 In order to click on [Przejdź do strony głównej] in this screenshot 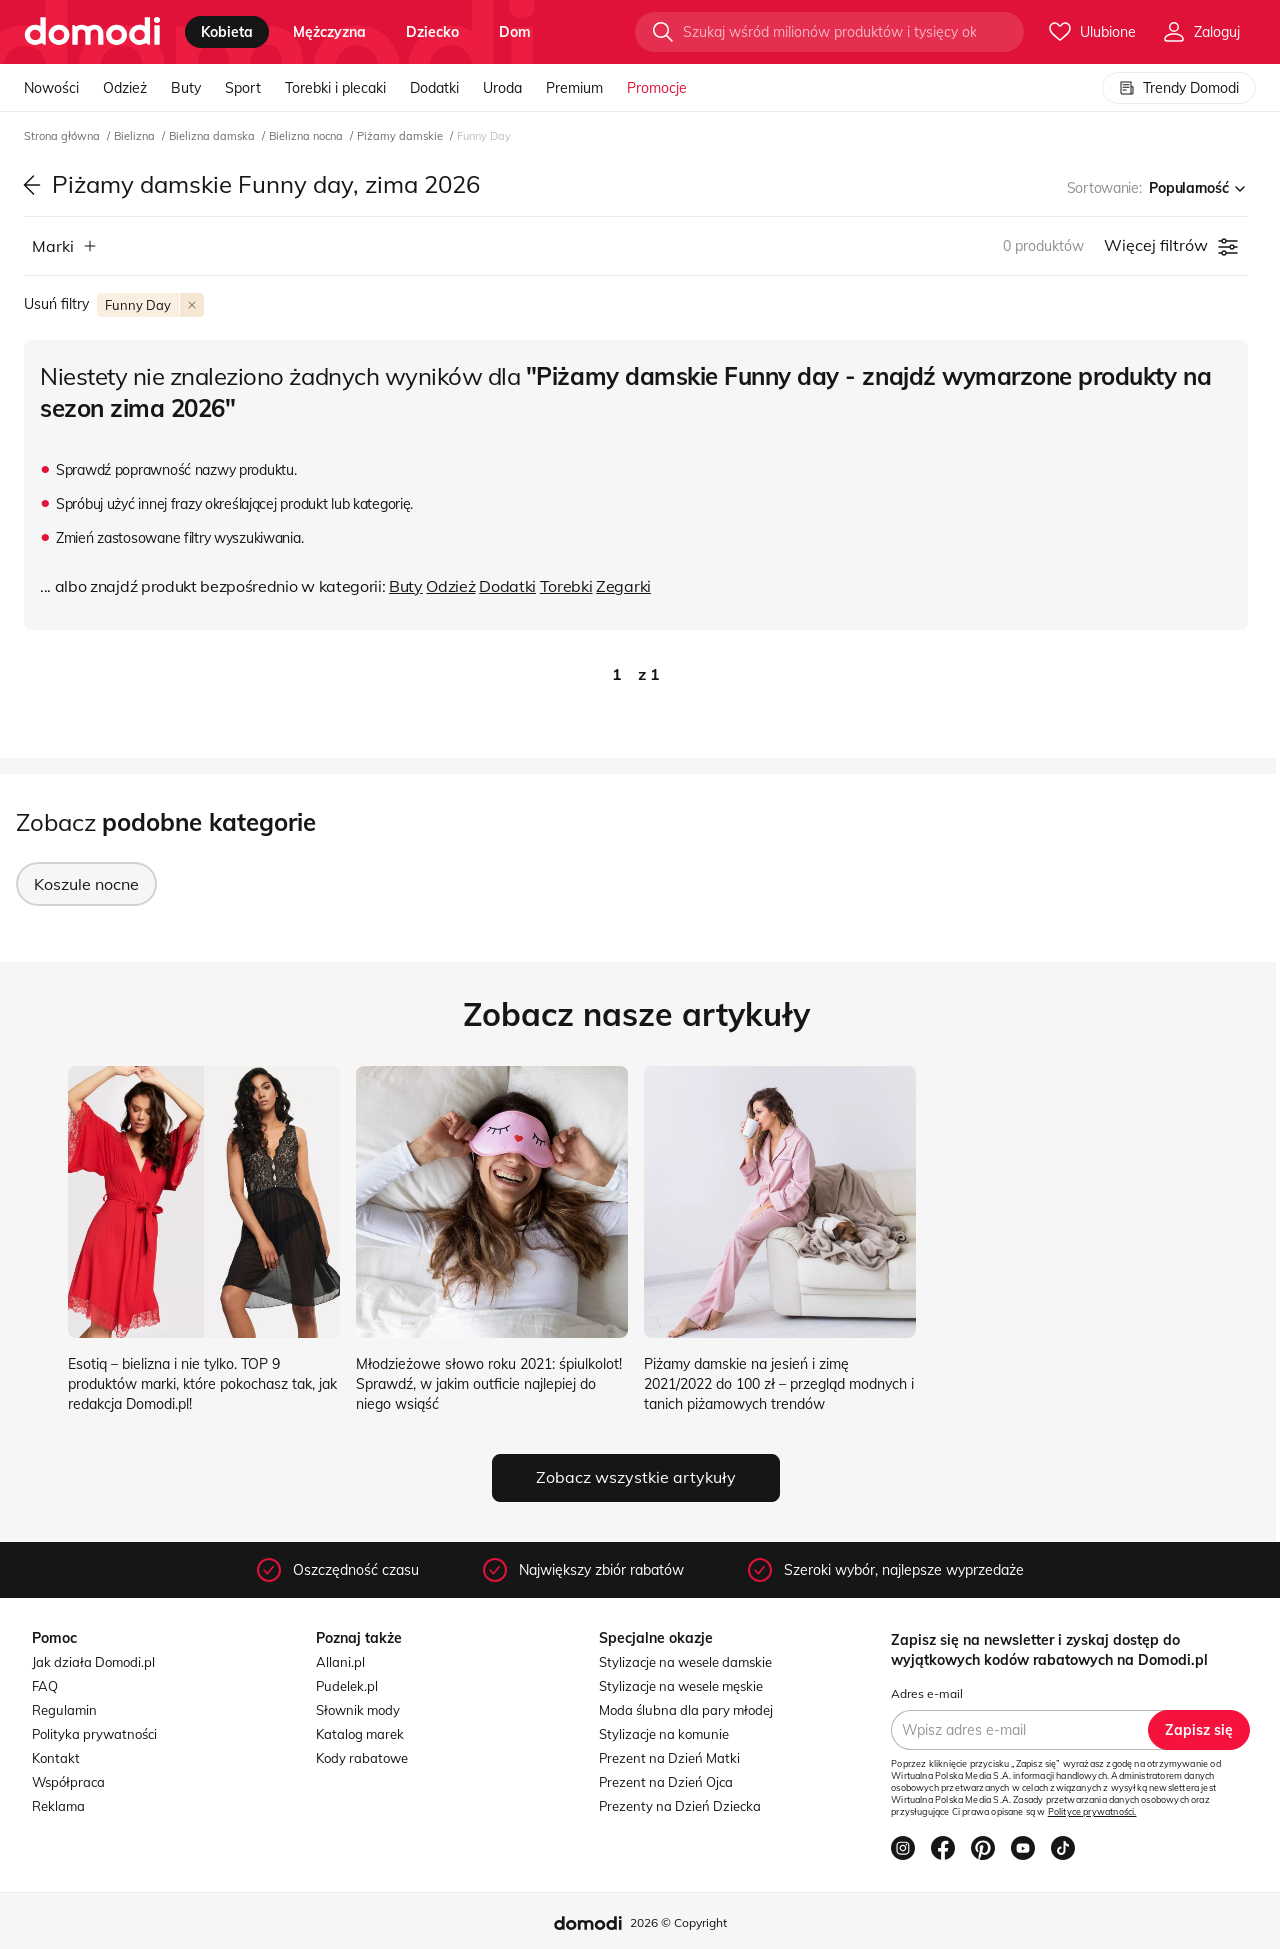, I will do `click(92, 32)`.